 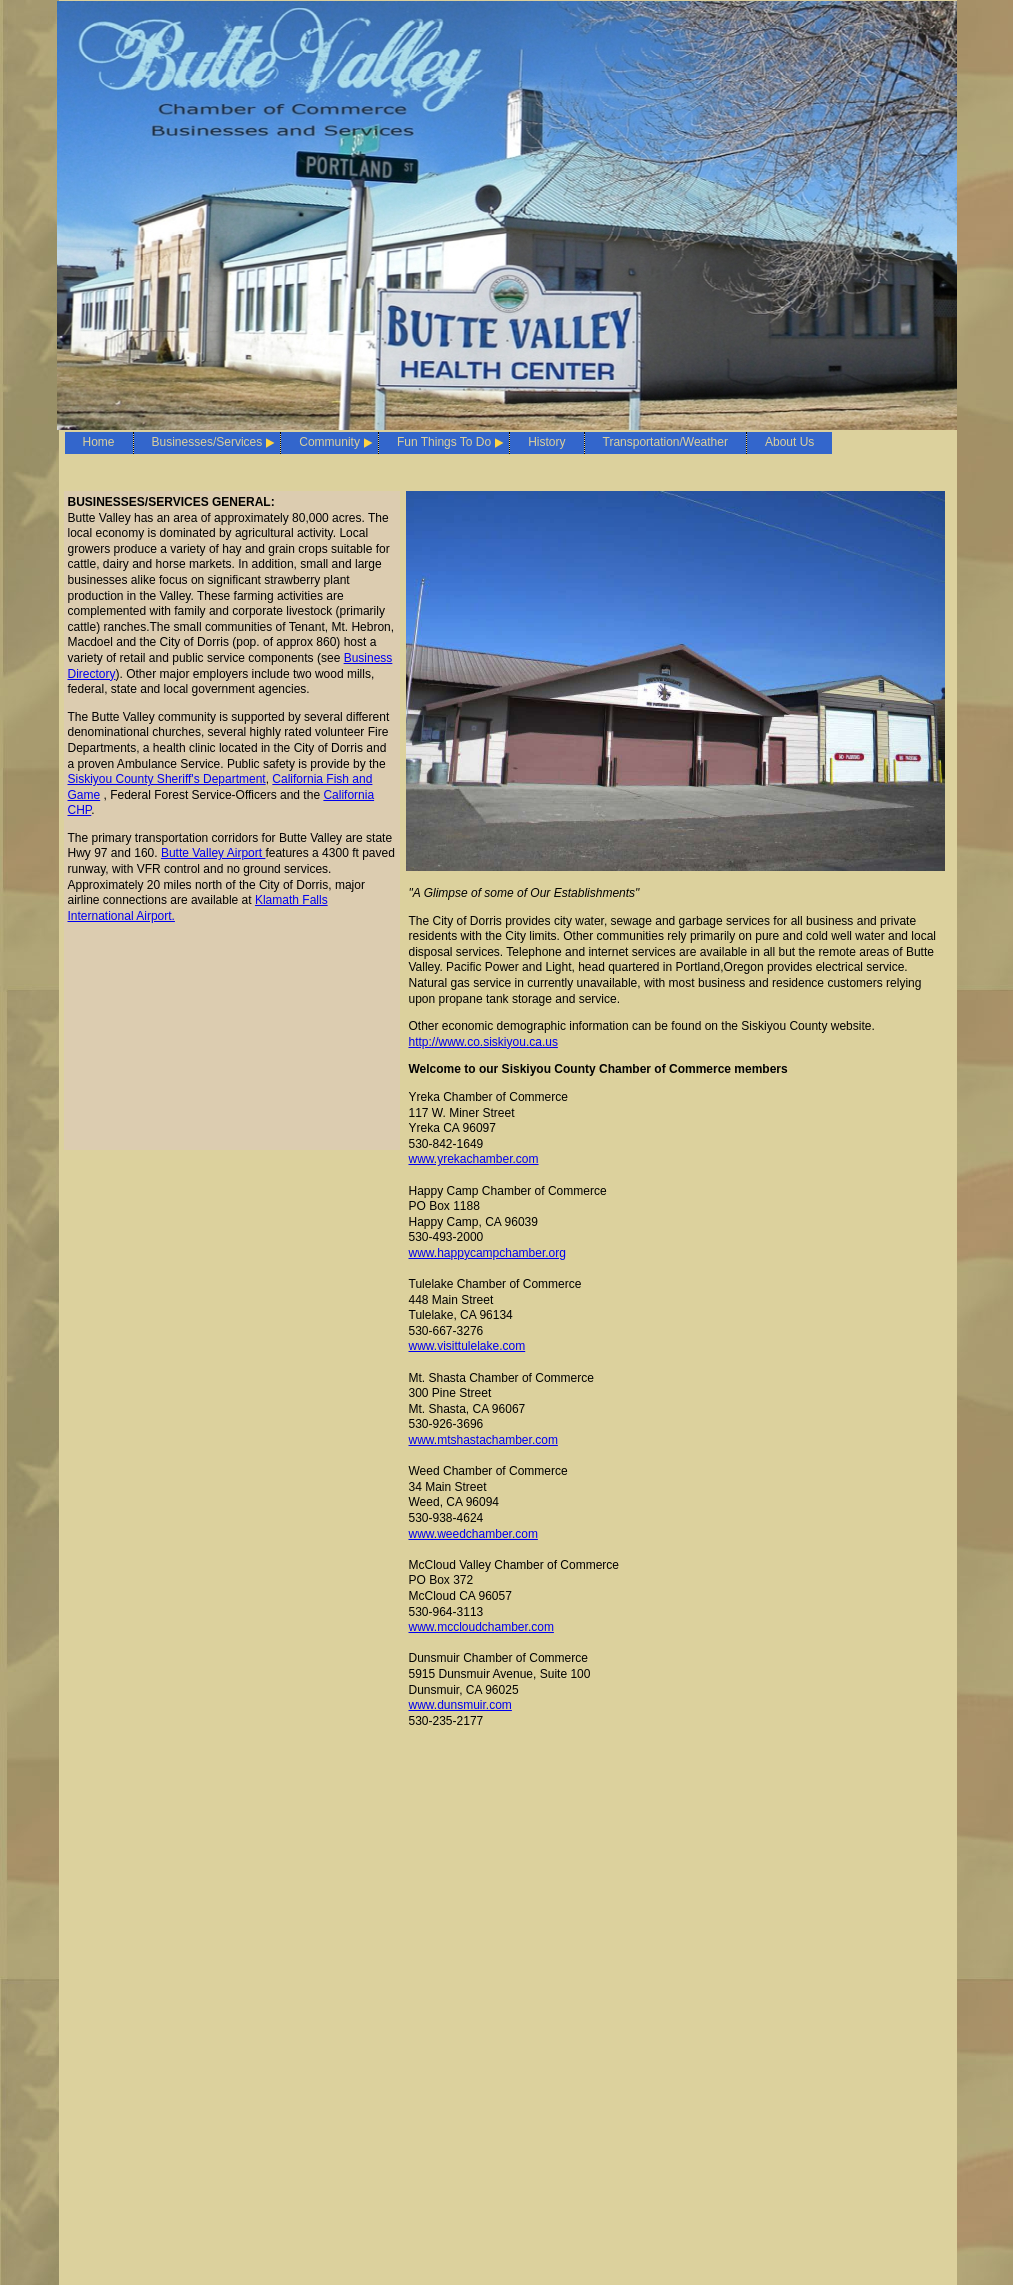 What do you see at coordinates (460, 1705) in the screenshot?
I see `www.dunsmuir.com` at bounding box center [460, 1705].